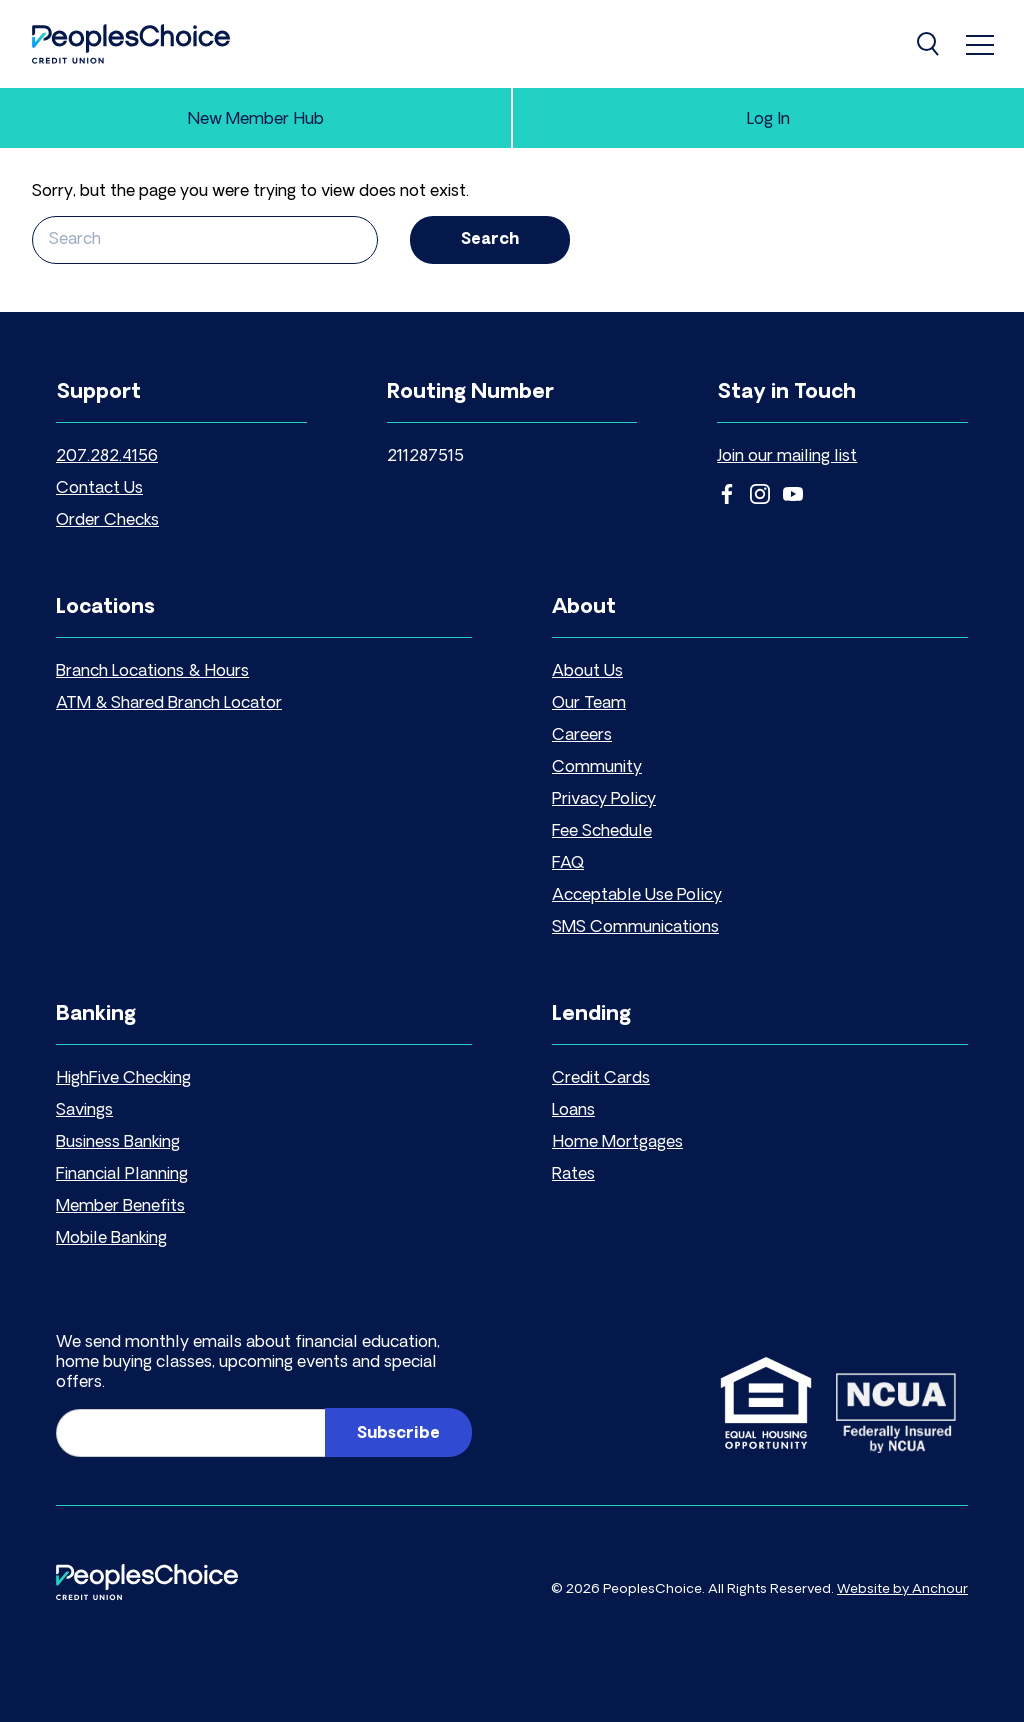  What do you see at coordinates (787, 457) in the screenshot?
I see `Join our mailing list` at bounding box center [787, 457].